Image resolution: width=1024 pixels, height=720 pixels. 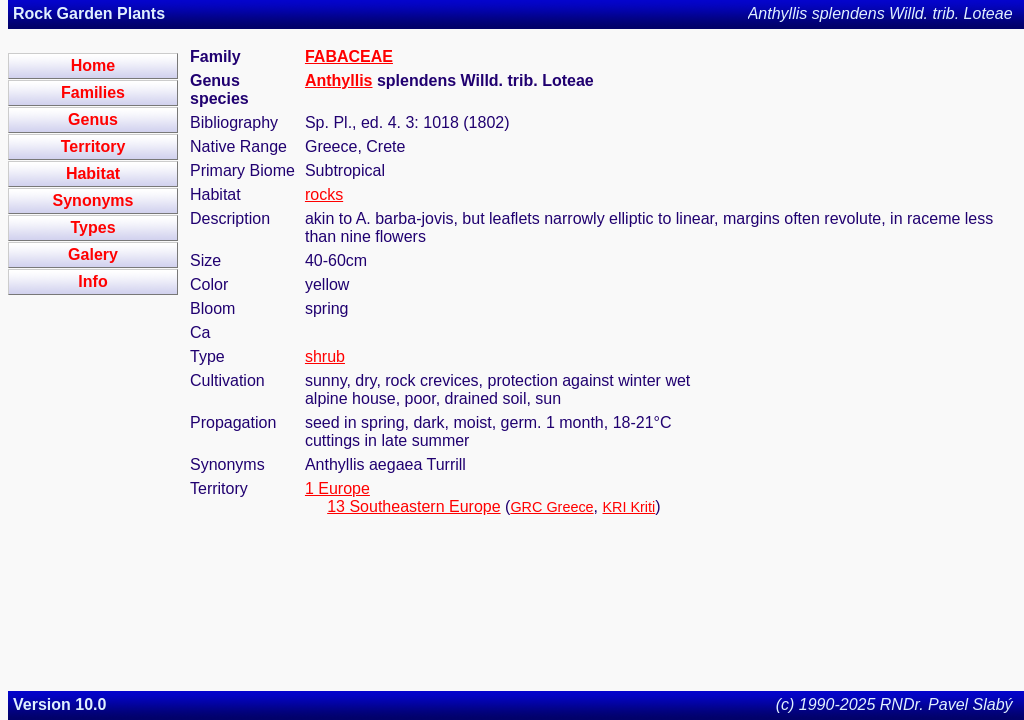 What do you see at coordinates (413, 506) in the screenshot?
I see `13 Southeastern Europe` at bounding box center [413, 506].